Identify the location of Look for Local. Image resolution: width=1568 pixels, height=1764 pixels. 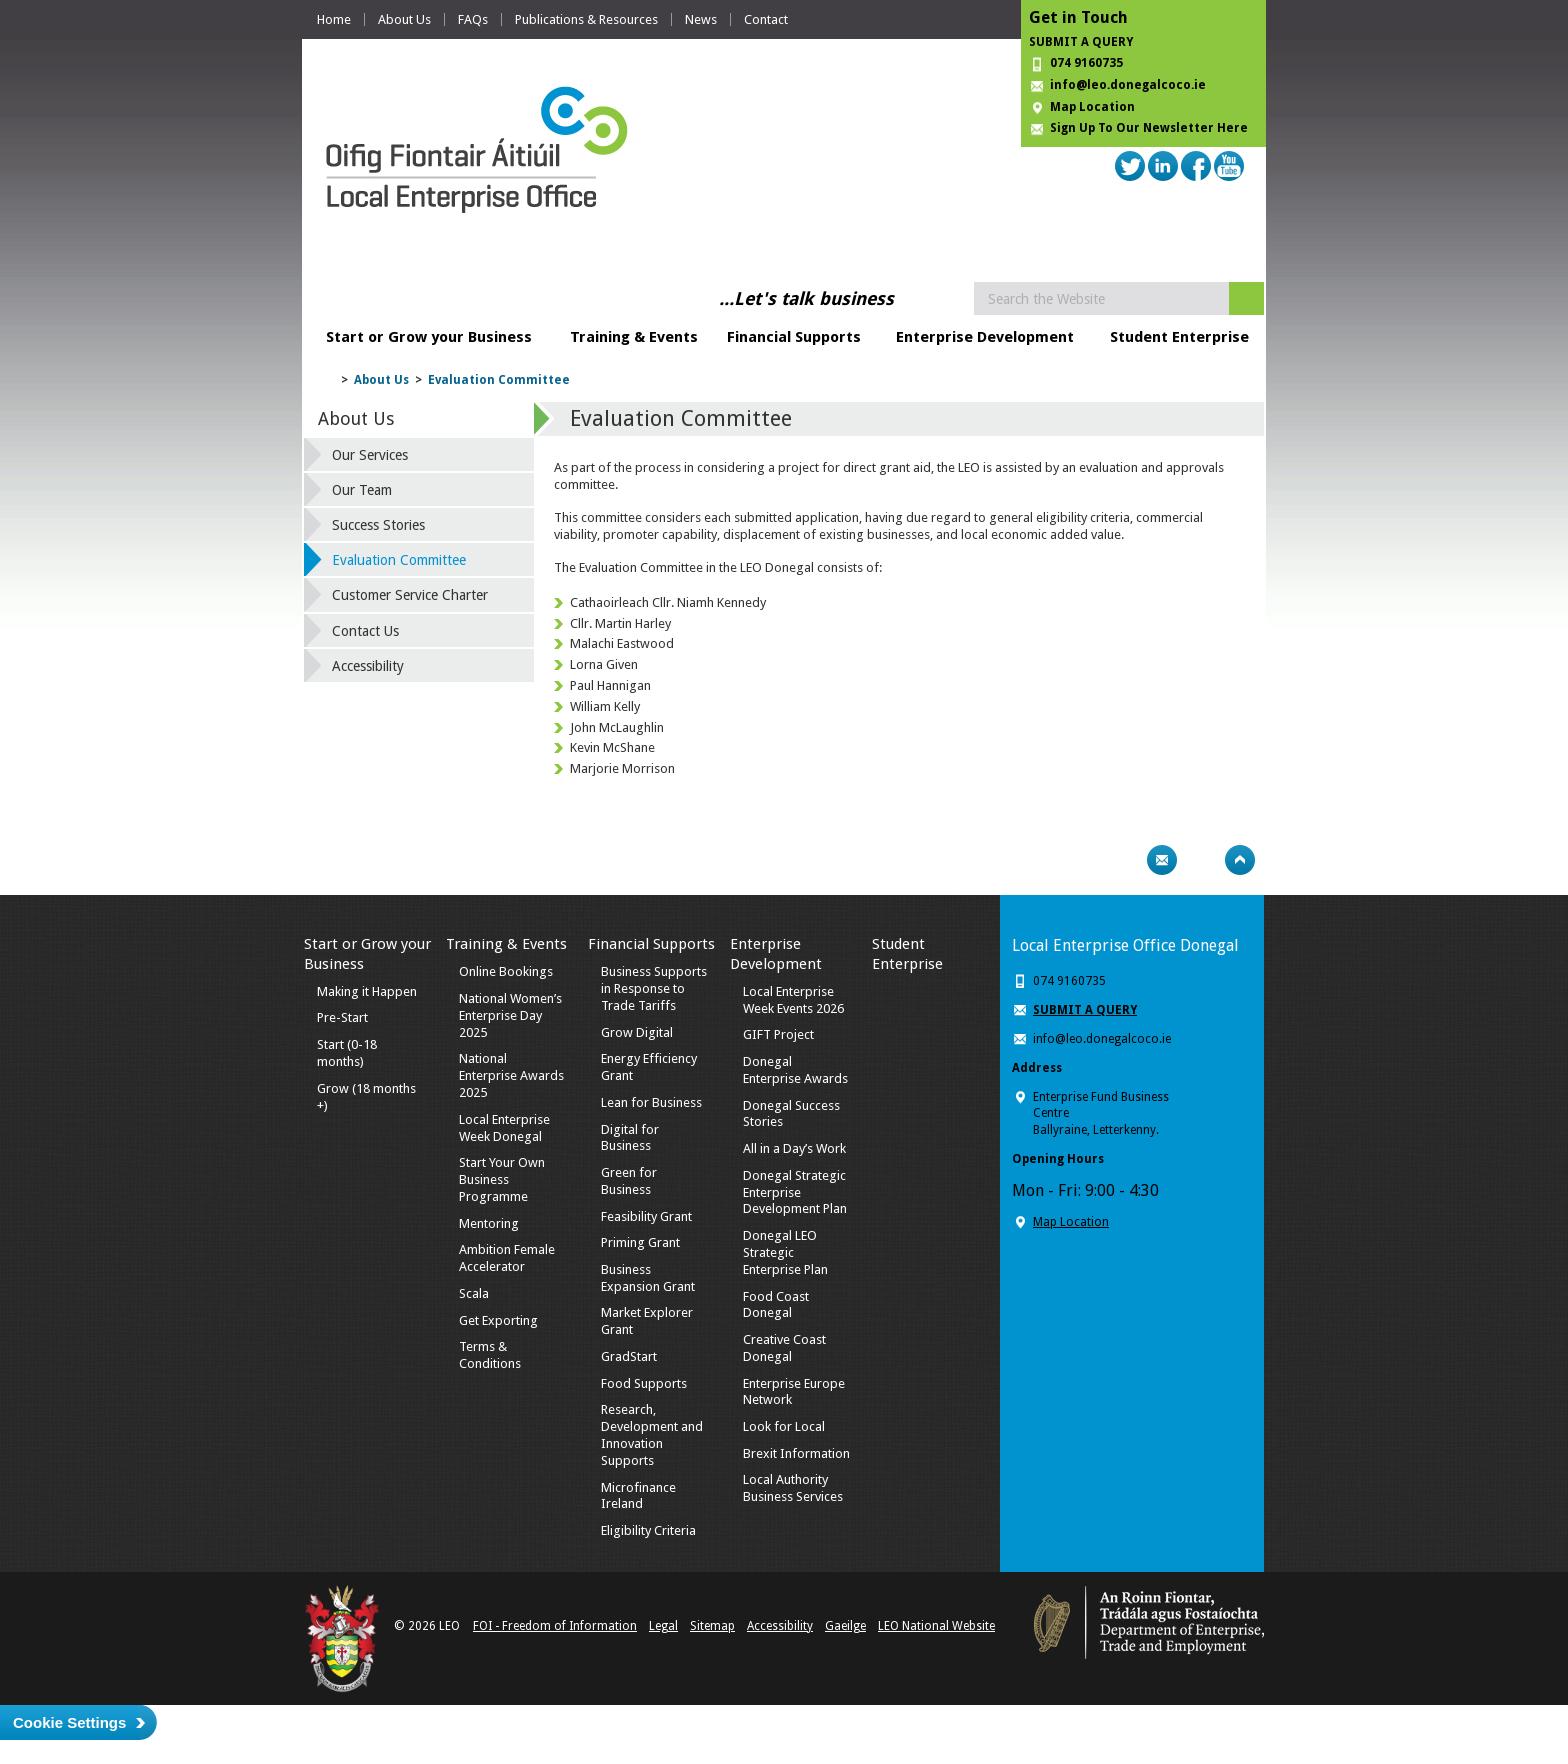
(784, 1426).